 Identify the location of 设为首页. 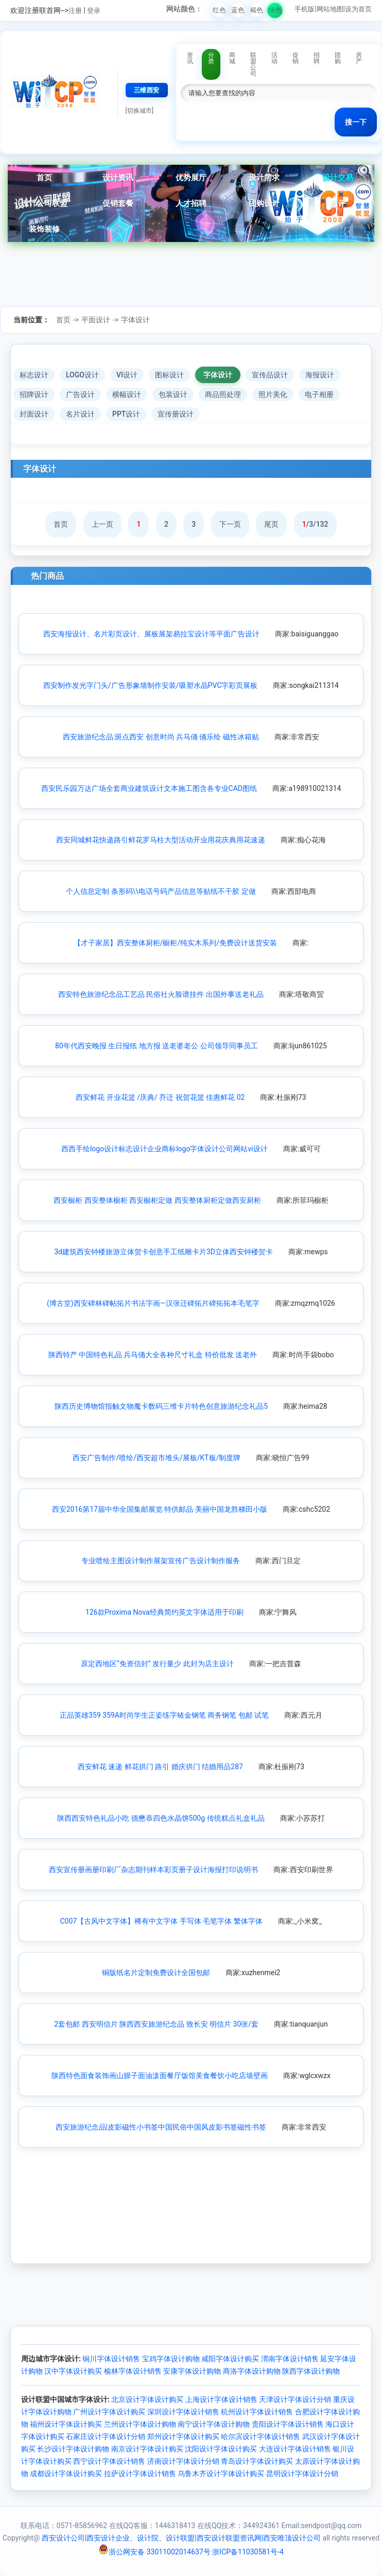
(358, 9).